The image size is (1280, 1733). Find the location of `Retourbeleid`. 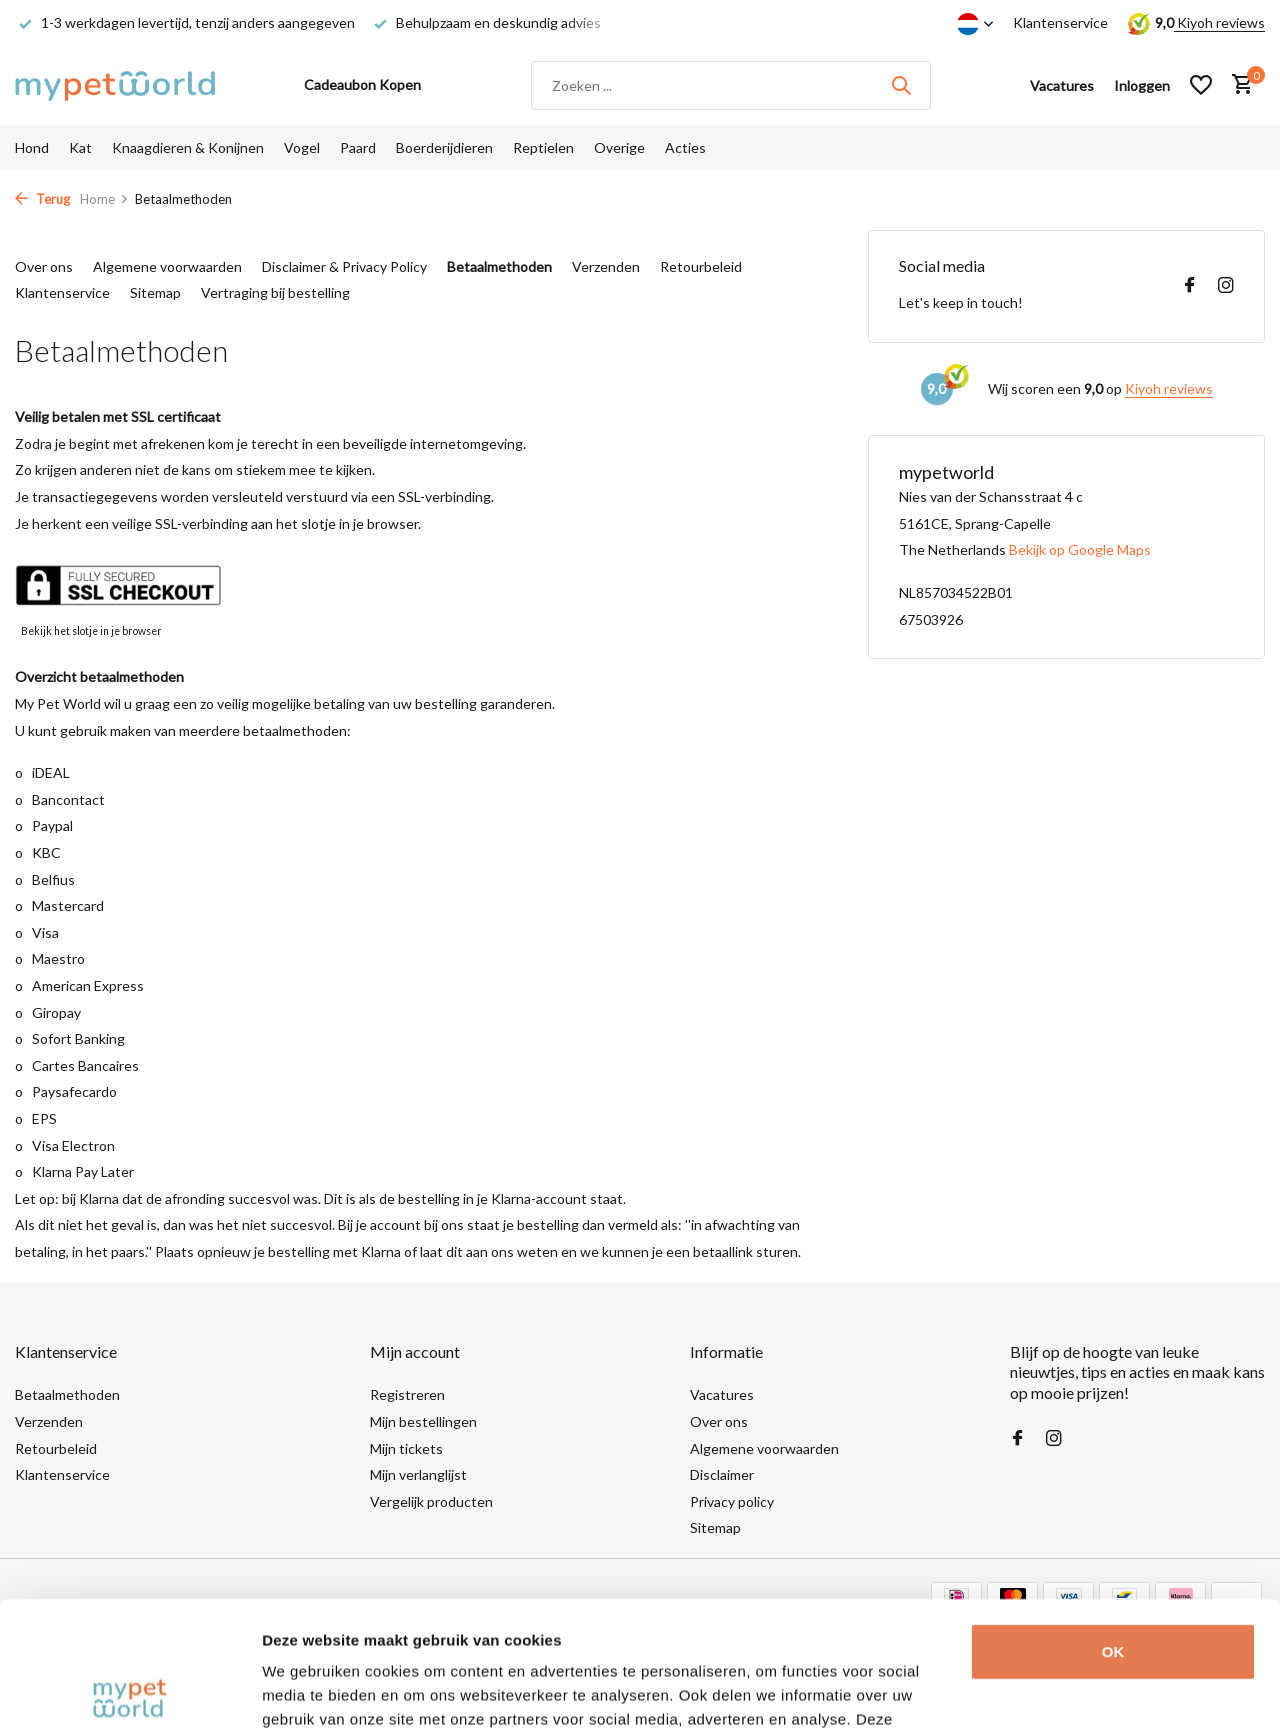

Retourbeleid is located at coordinates (701, 266).